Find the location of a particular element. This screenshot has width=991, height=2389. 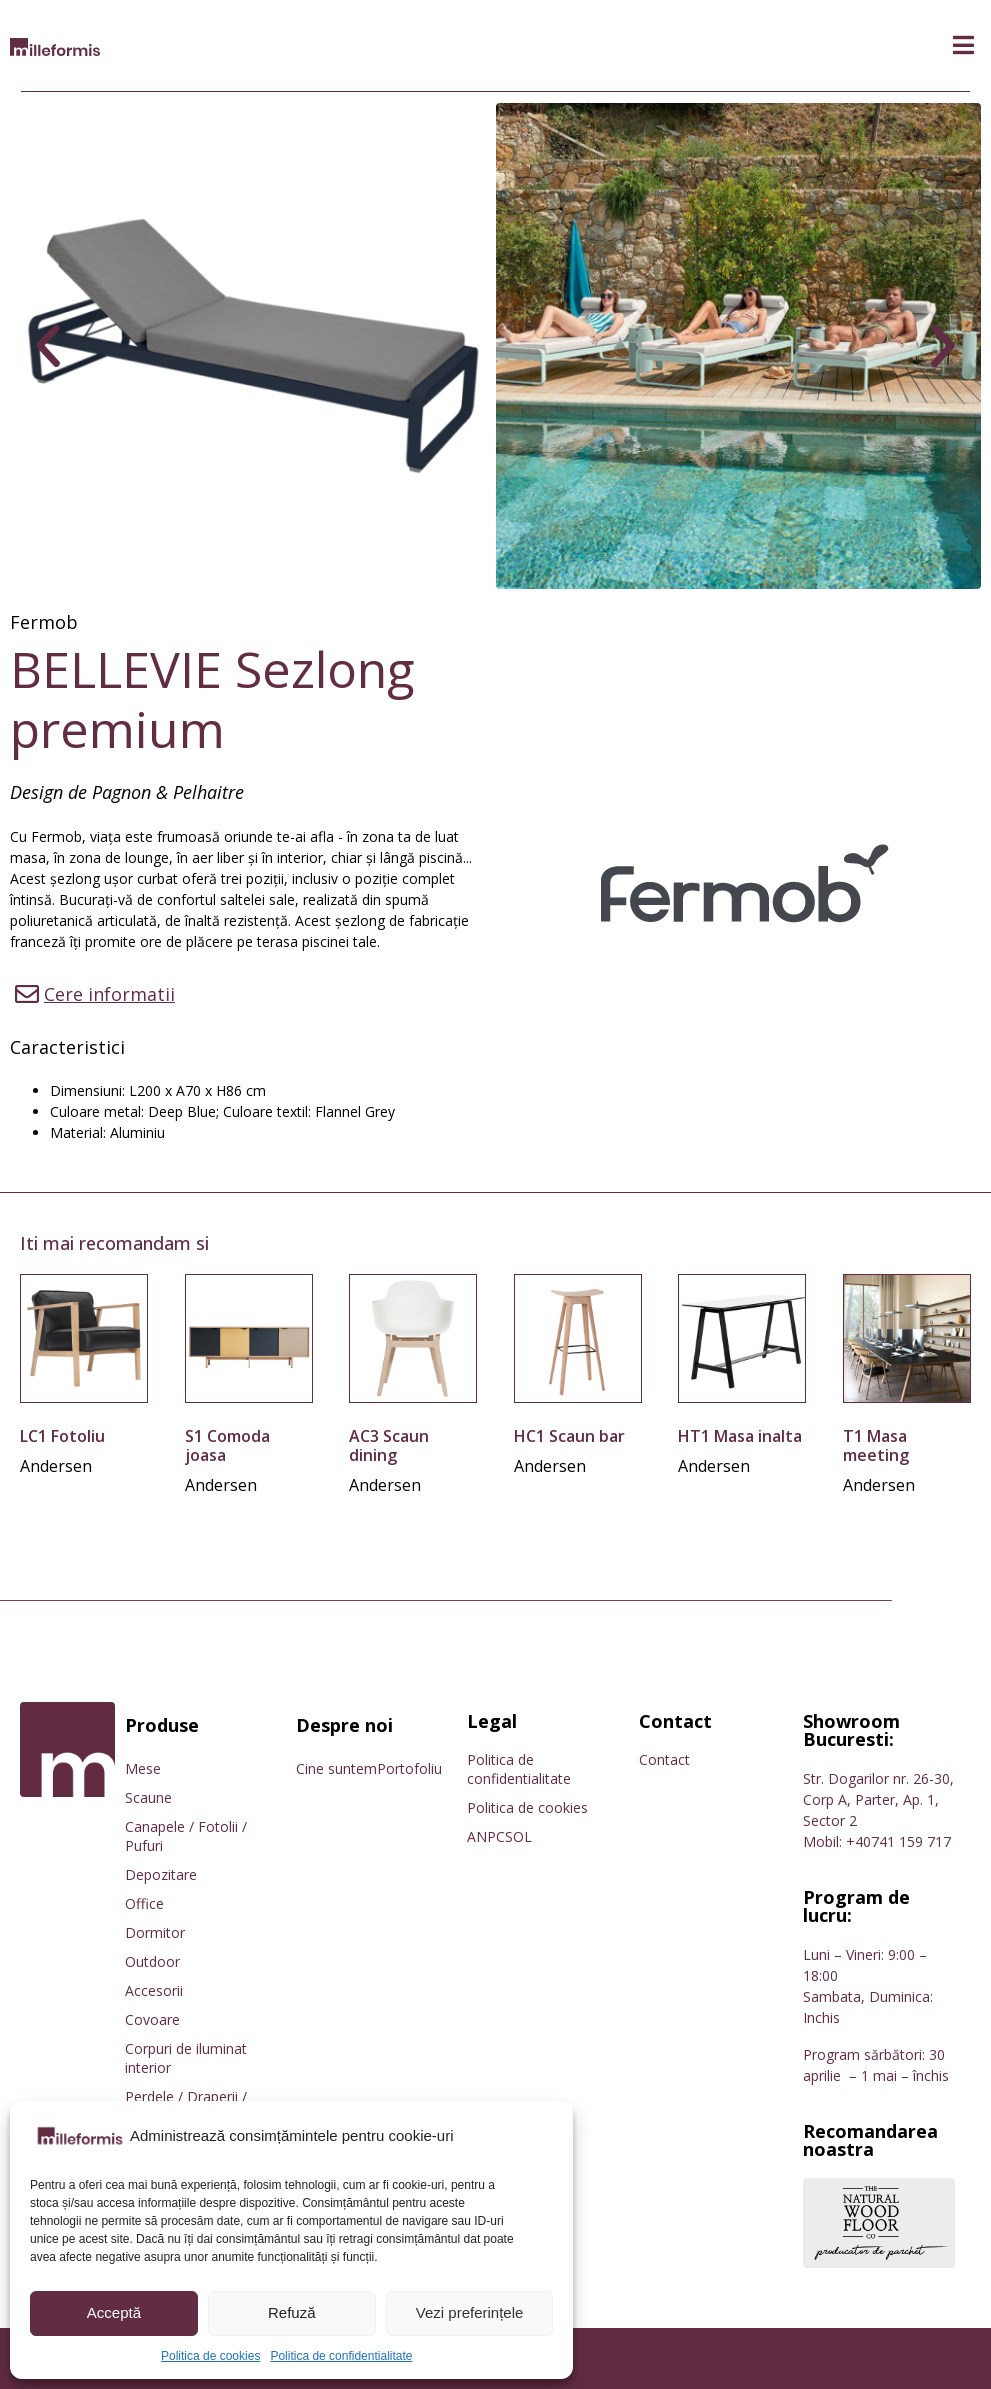

ANPC is located at coordinates (486, 1836).